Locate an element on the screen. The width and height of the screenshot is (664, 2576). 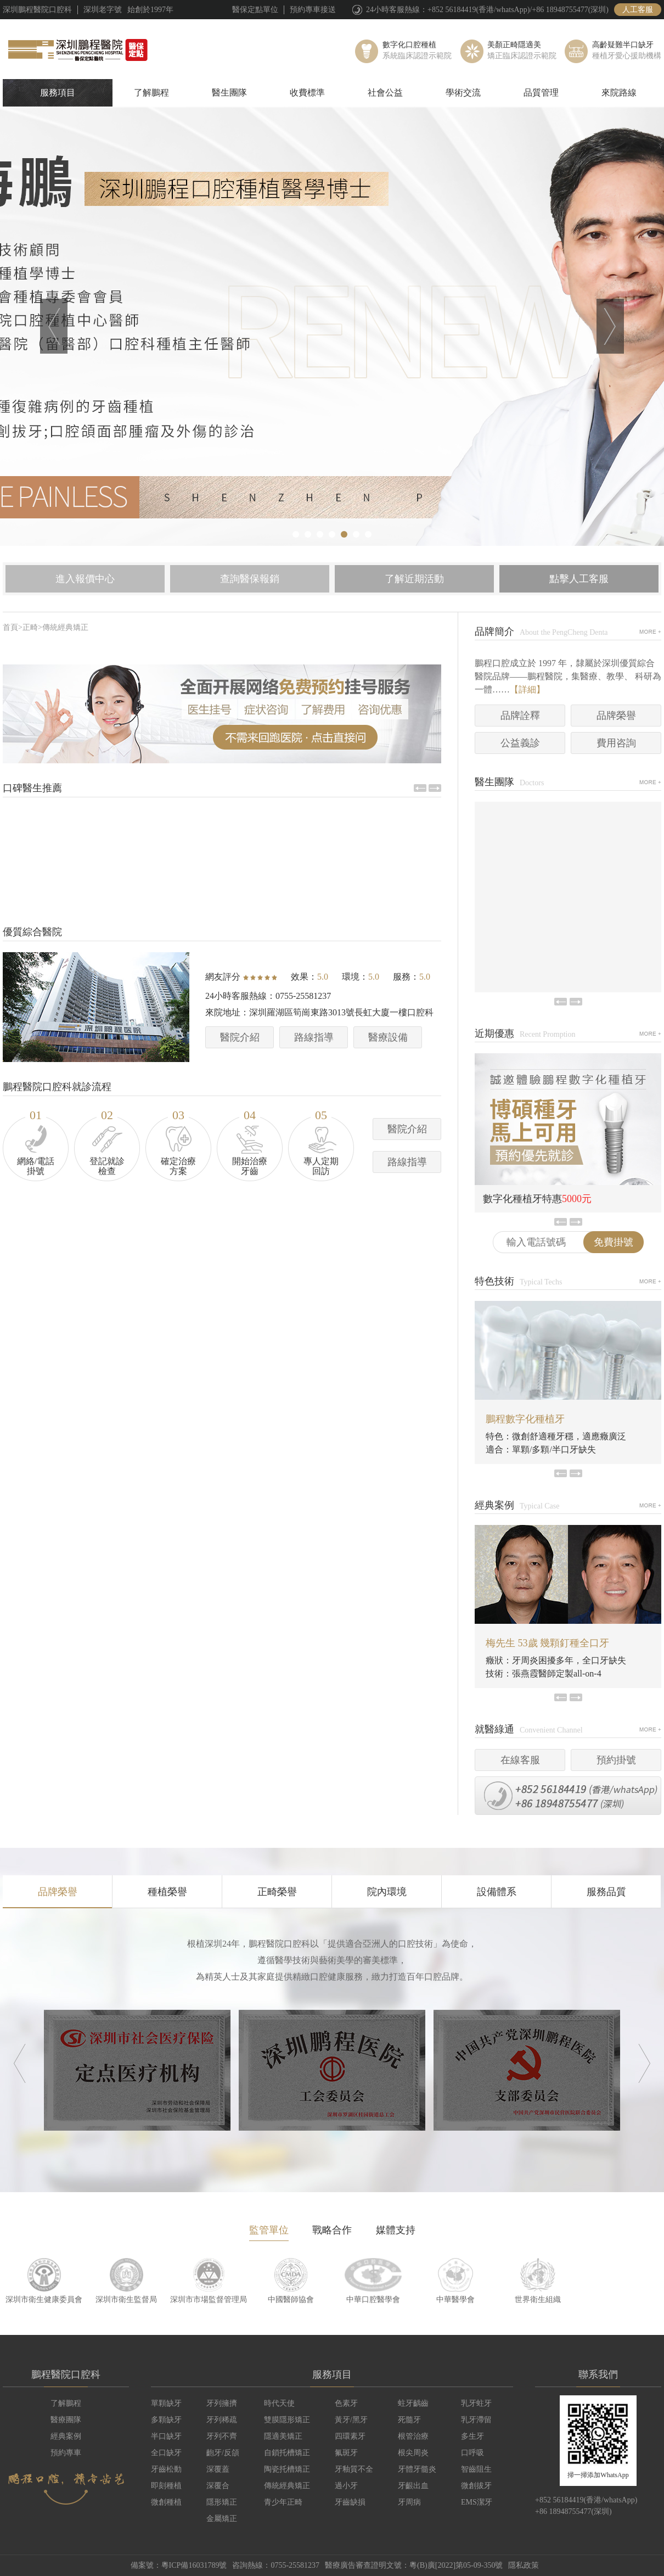
齙牙/反頜 is located at coordinates (222, 2453).